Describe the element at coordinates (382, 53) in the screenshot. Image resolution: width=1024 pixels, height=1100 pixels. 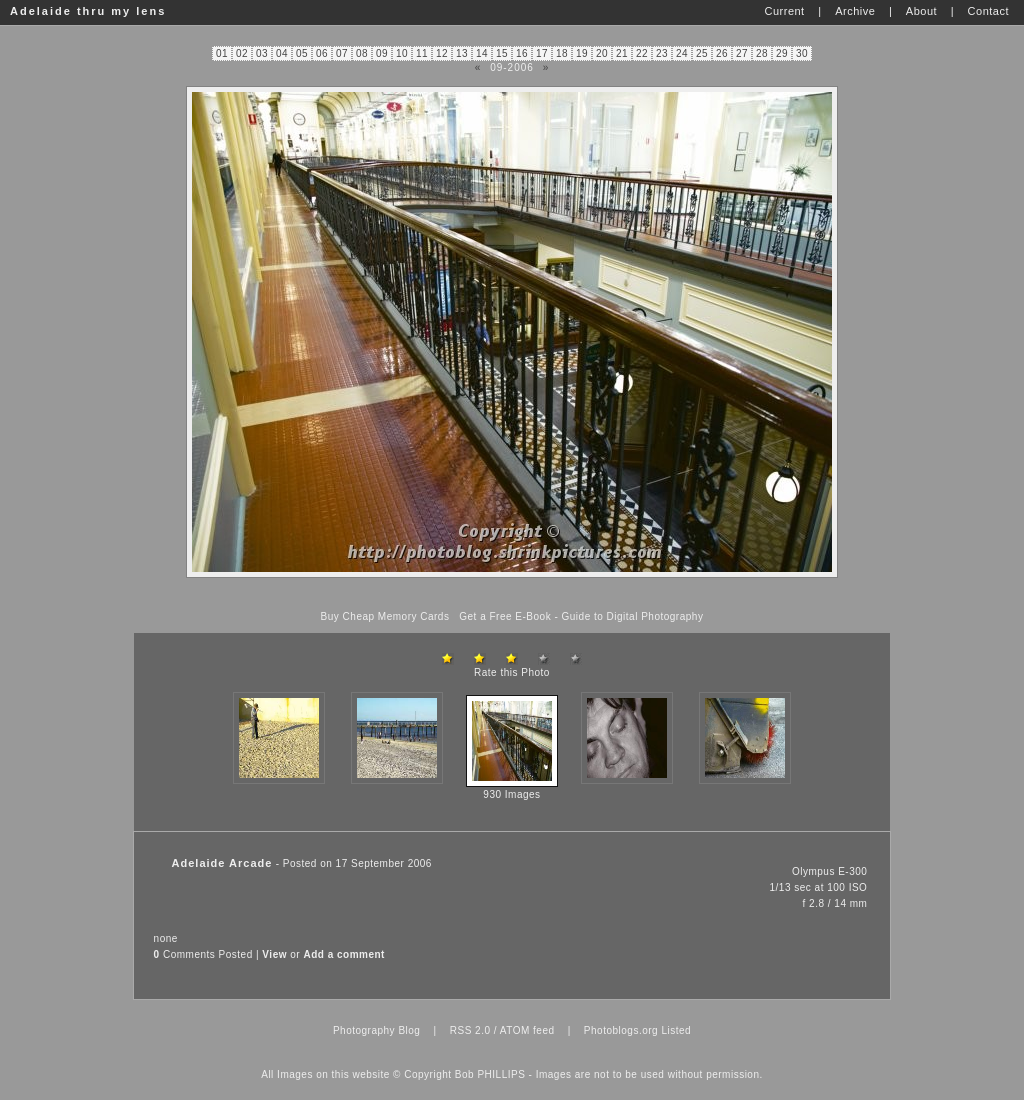
I see `09` at that location.